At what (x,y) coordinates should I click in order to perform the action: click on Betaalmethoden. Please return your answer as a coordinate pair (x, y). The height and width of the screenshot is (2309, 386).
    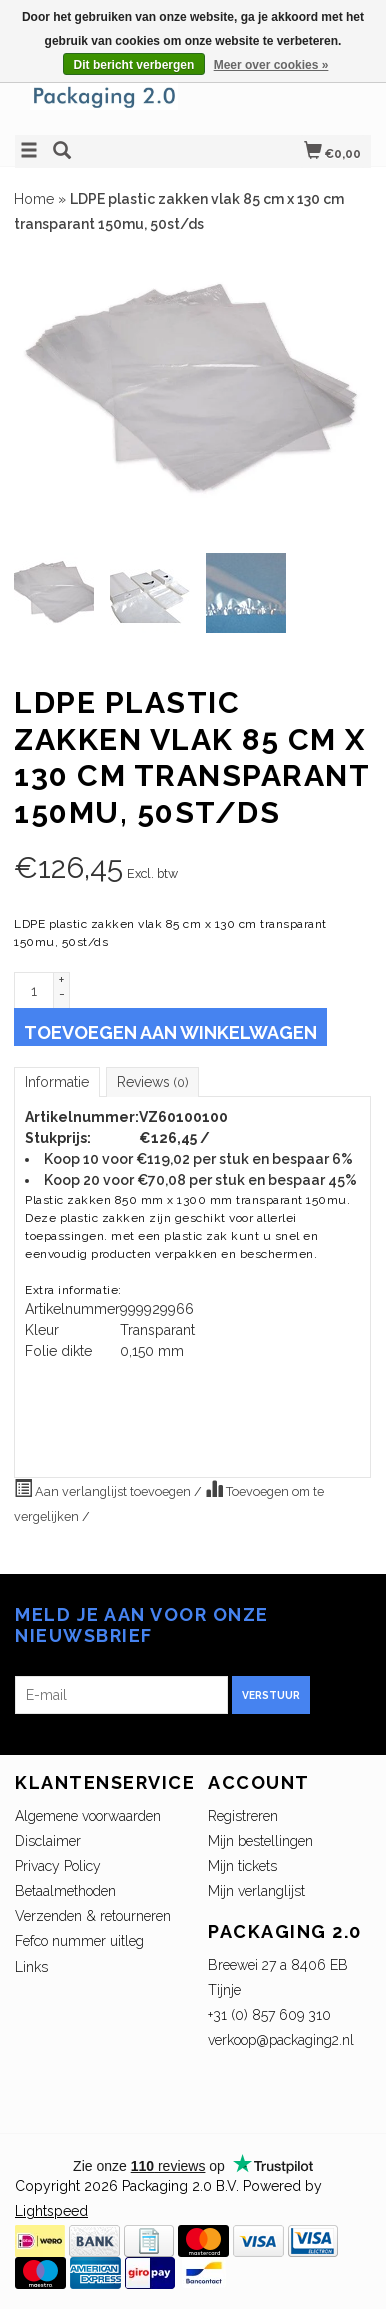
    Looking at the image, I should click on (65, 1891).